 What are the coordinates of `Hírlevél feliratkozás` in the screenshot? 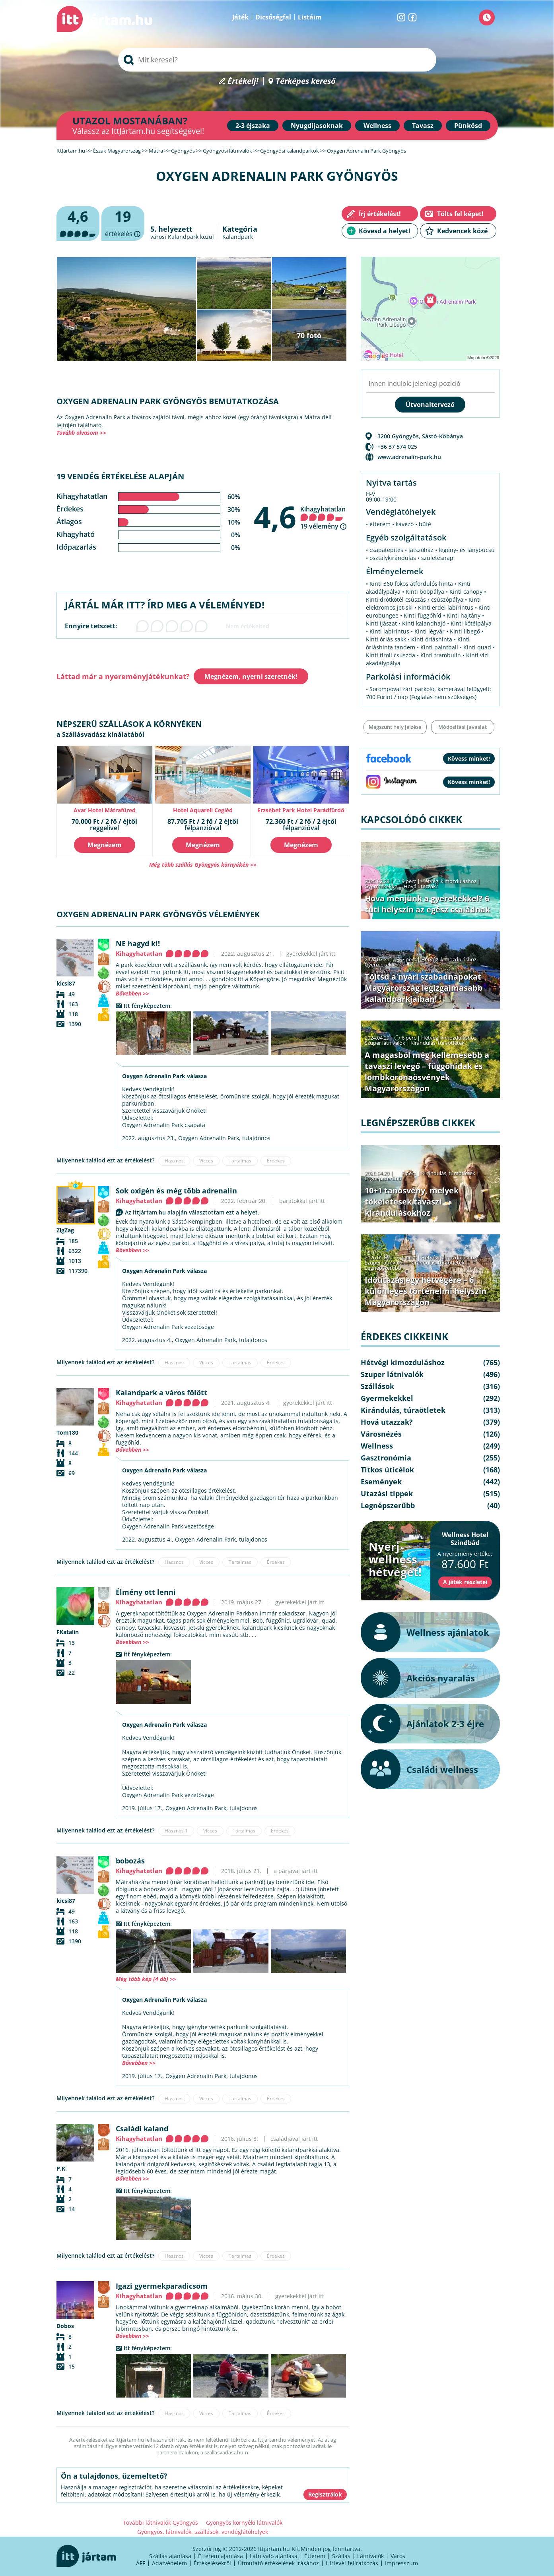 It's located at (352, 2563).